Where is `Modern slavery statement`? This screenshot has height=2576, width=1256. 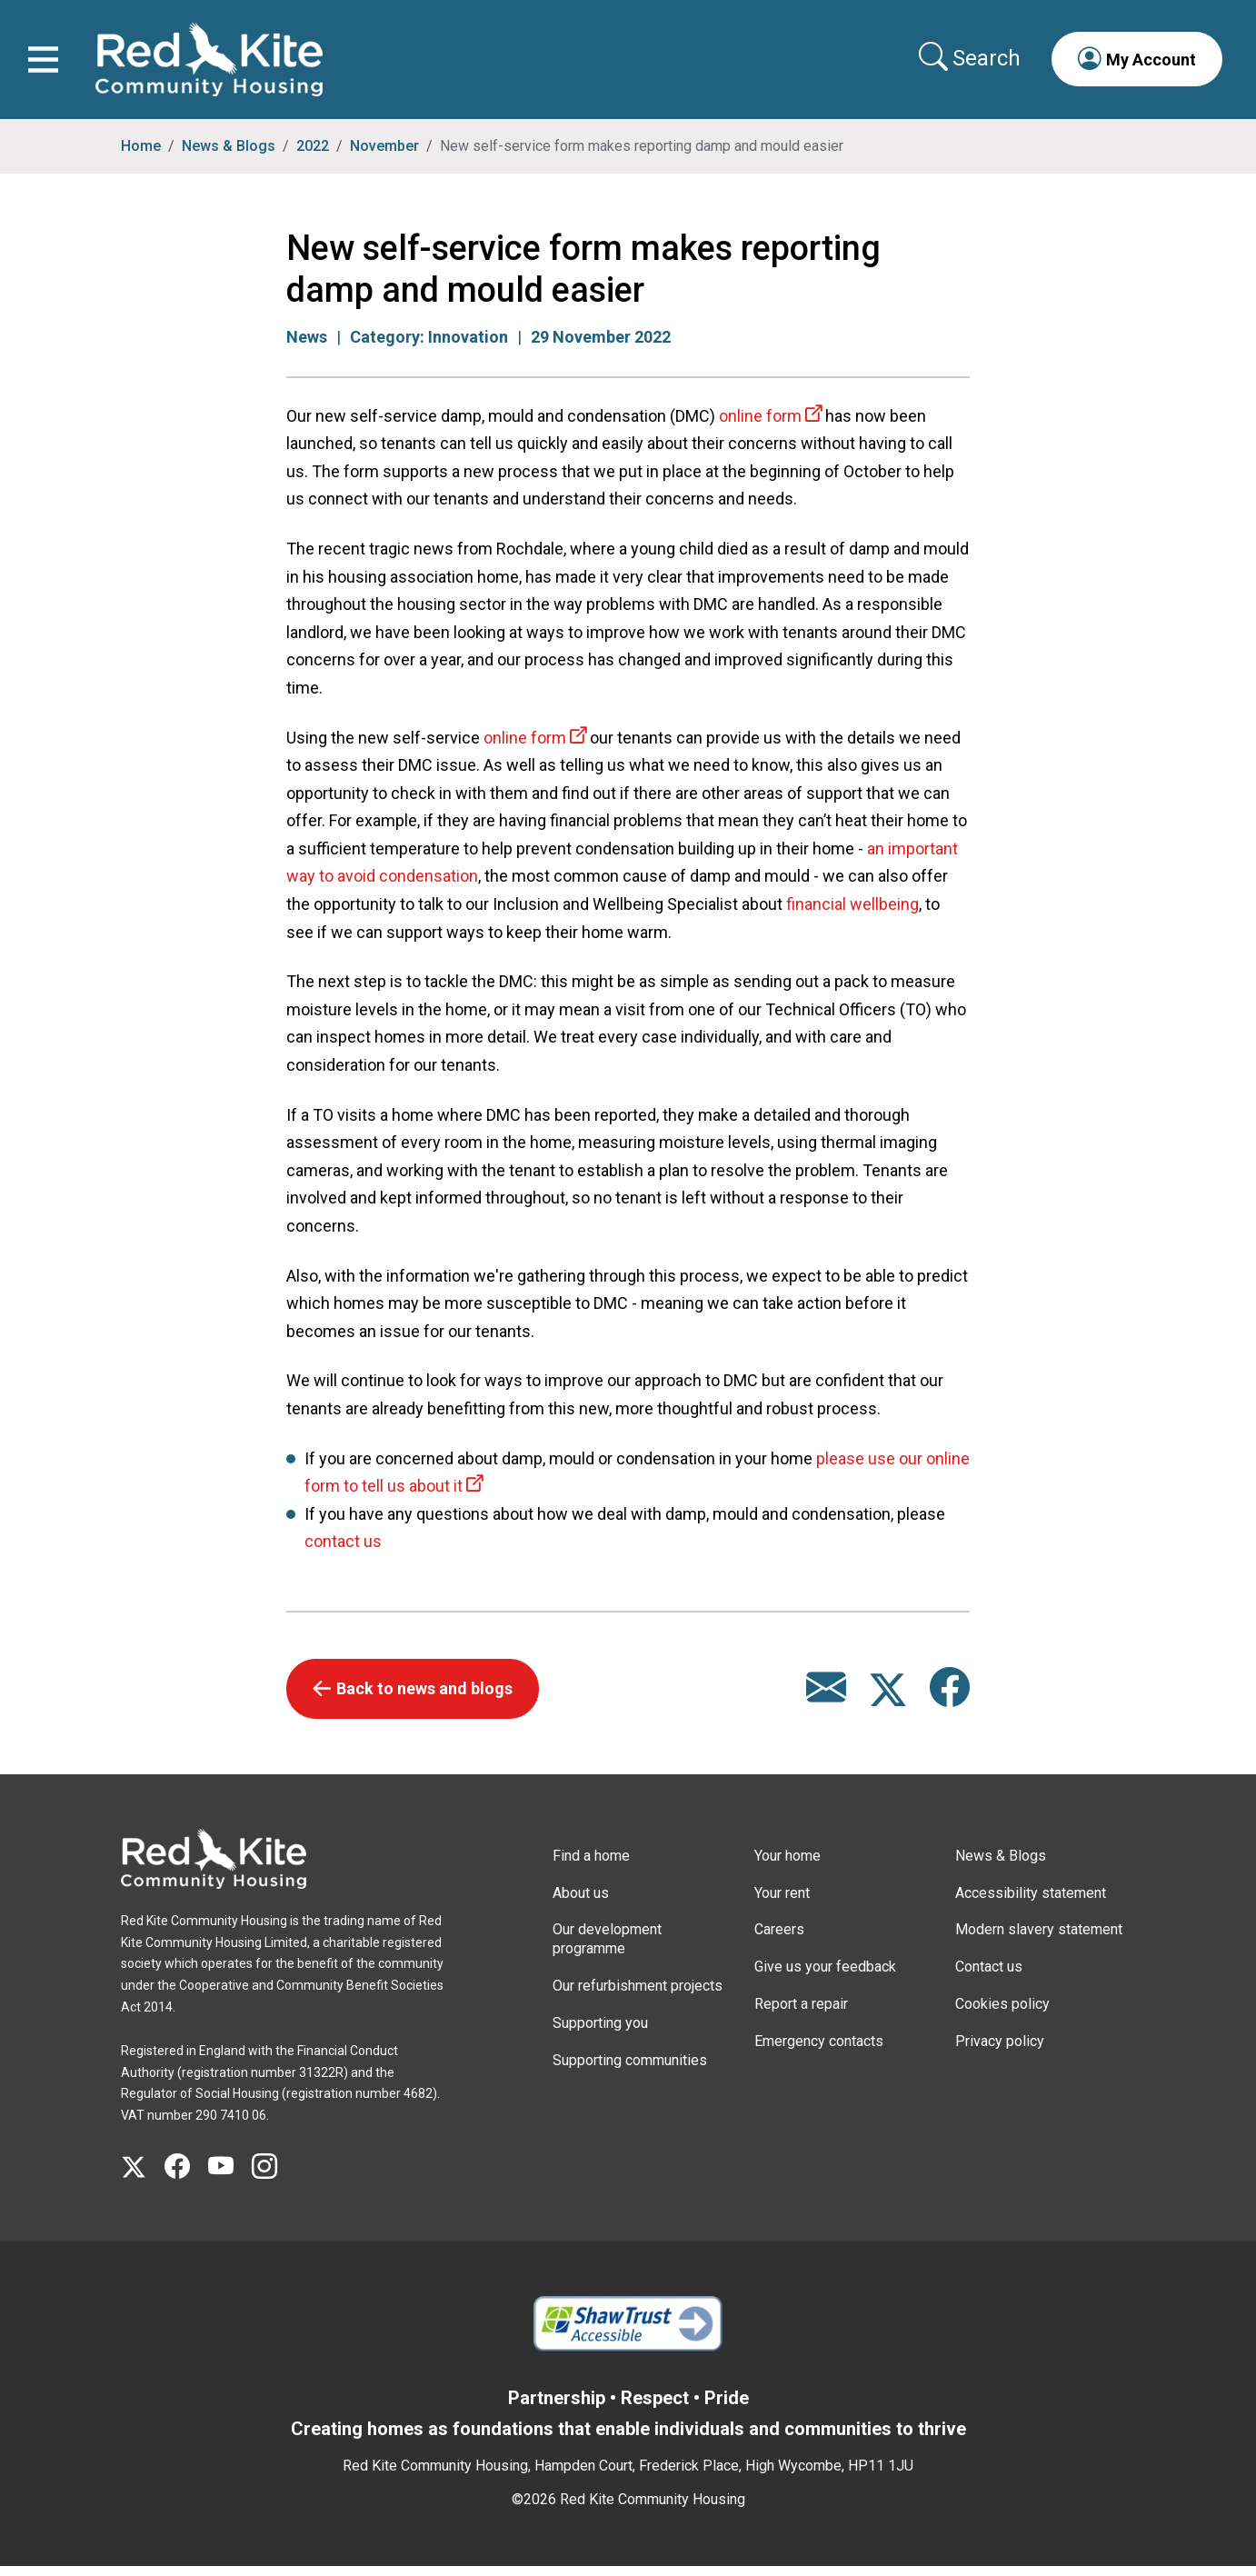 Modern slavery statement is located at coordinates (1038, 1939).